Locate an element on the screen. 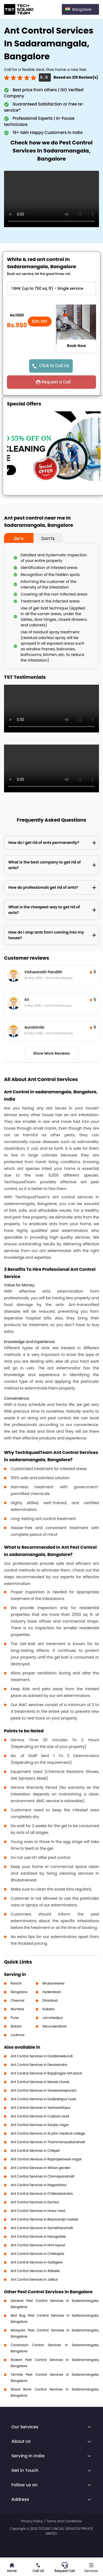  Ant Control Services in Chikpet is located at coordinates (35, 2150).